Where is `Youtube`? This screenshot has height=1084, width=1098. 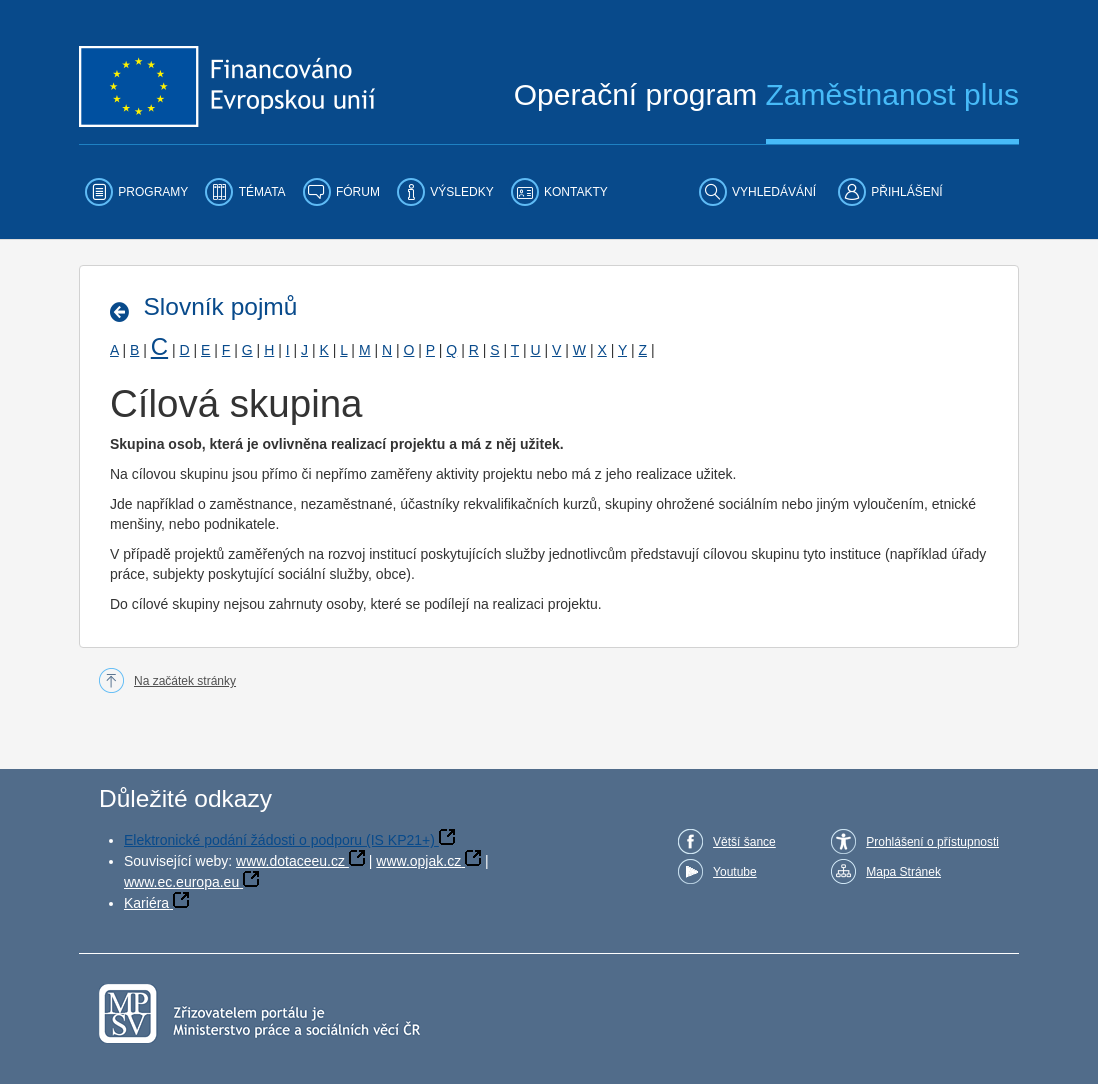 Youtube is located at coordinates (735, 872).